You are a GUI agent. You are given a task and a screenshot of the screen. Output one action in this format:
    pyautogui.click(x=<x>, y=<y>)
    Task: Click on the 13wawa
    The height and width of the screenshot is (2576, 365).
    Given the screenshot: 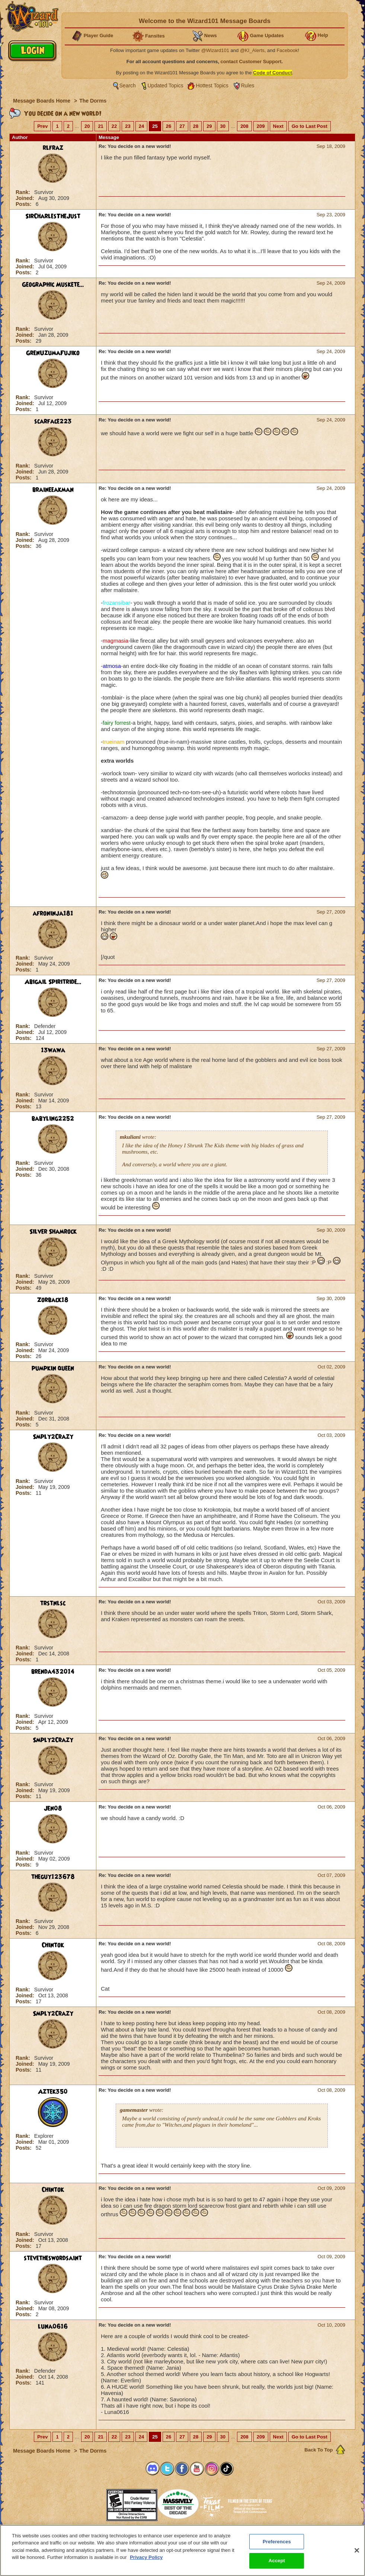 What is the action you would take?
    pyautogui.click(x=53, y=1050)
    